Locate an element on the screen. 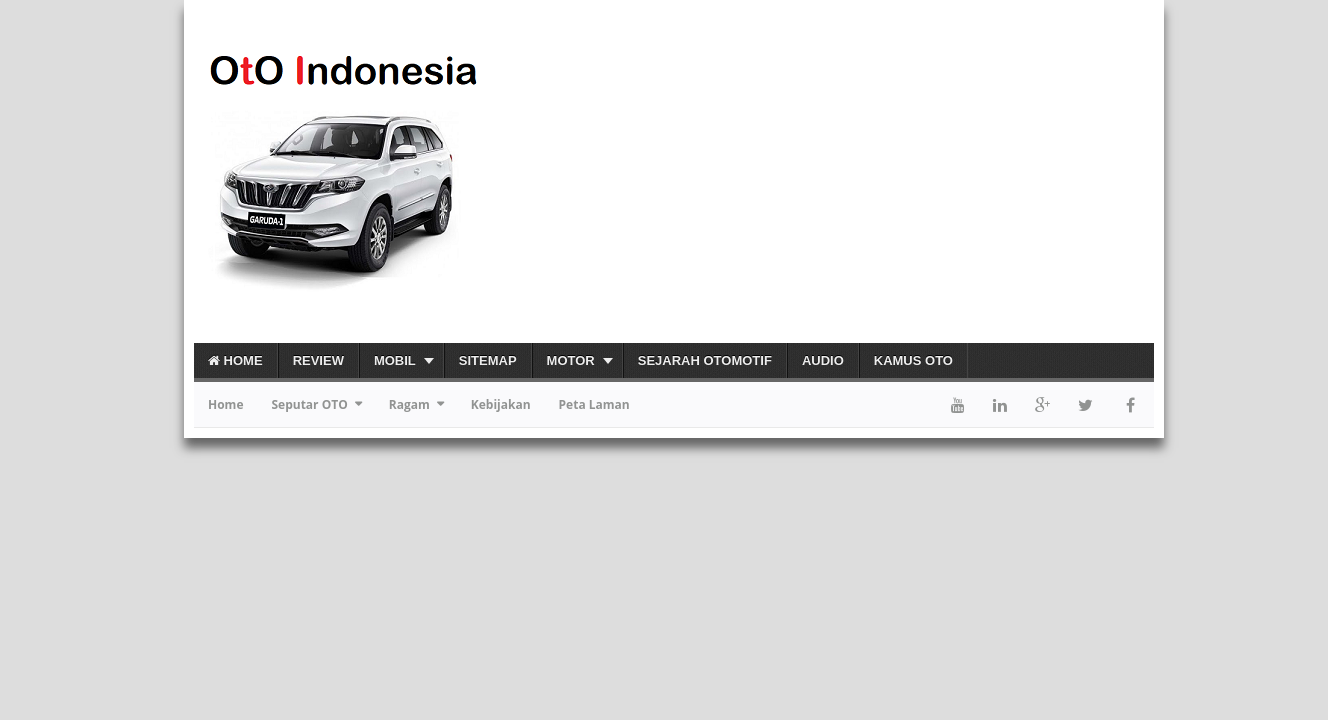 This screenshot has height=720, width=1328. Review is located at coordinates (318, 360).